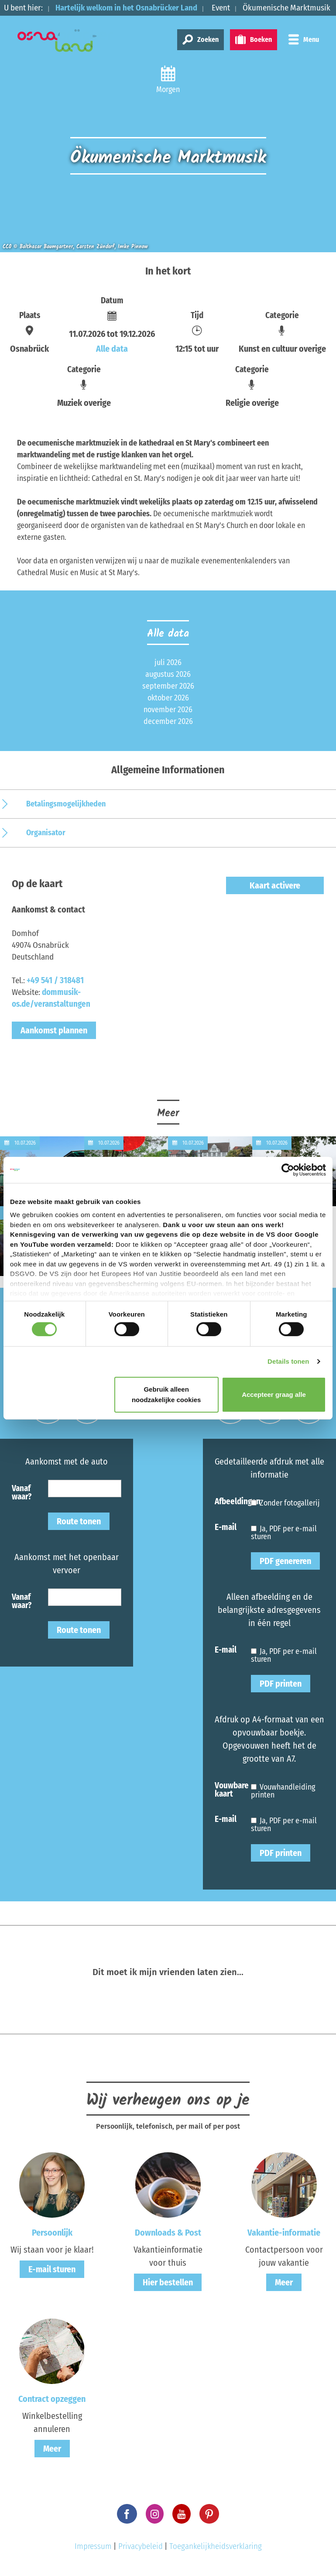 The width and height of the screenshot is (336, 2576). Describe the element at coordinates (215, 2546) in the screenshot. I see `Toegankelijkheidsverklaring` at that location.